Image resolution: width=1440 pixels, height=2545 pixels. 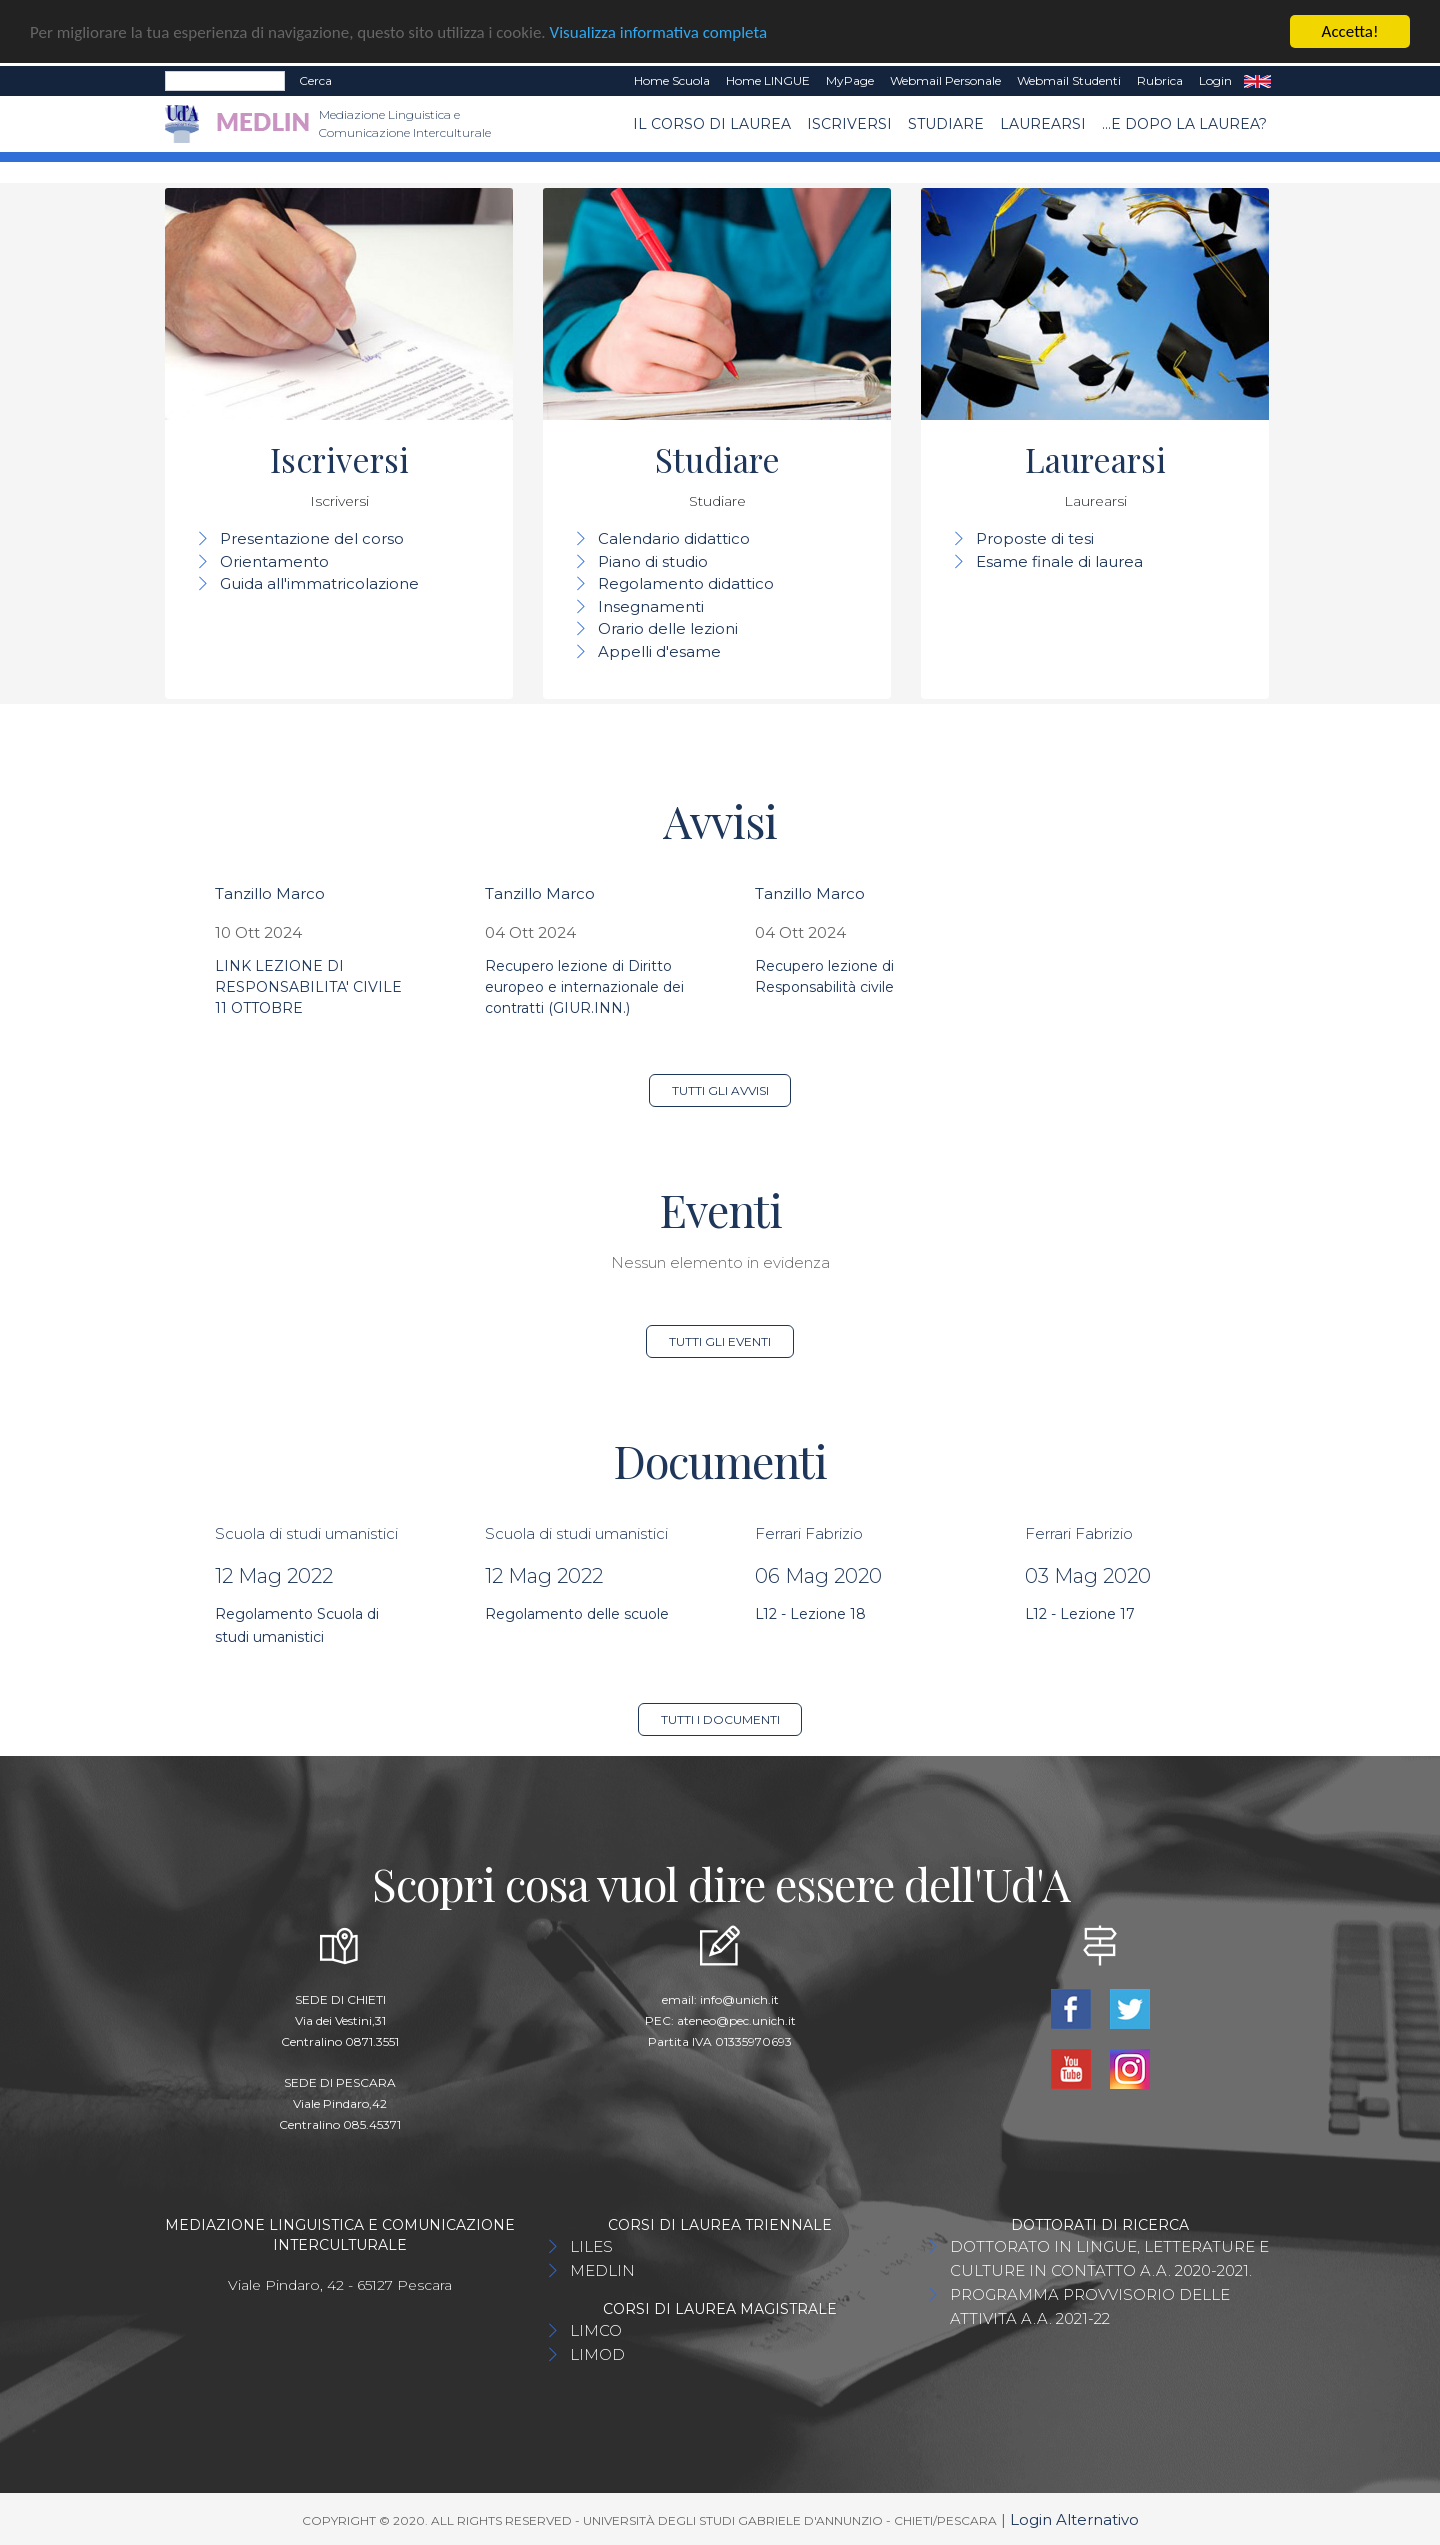 I want to click on Tutti gli eventi, so click(x=720, y=1341).